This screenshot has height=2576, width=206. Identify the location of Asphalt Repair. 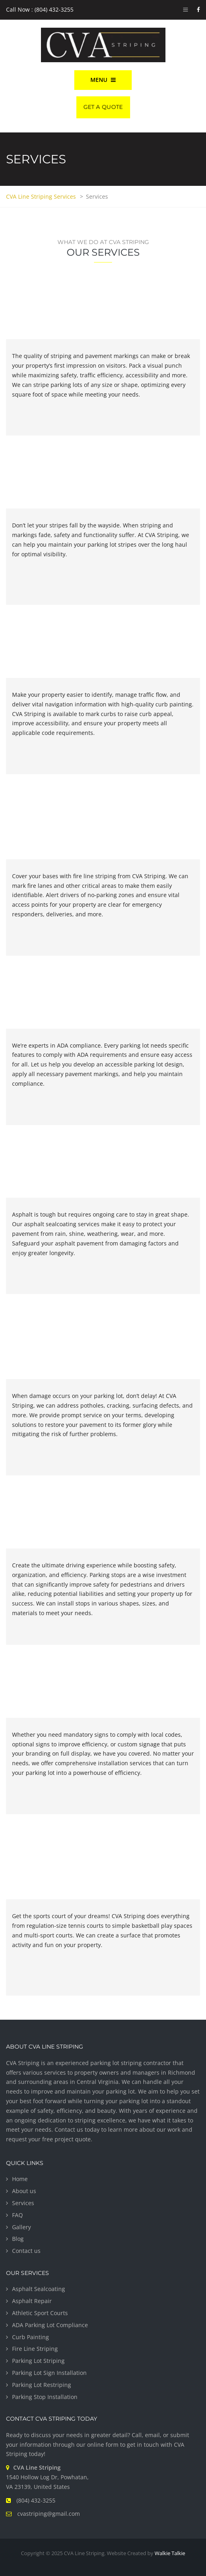
(32, 2301).